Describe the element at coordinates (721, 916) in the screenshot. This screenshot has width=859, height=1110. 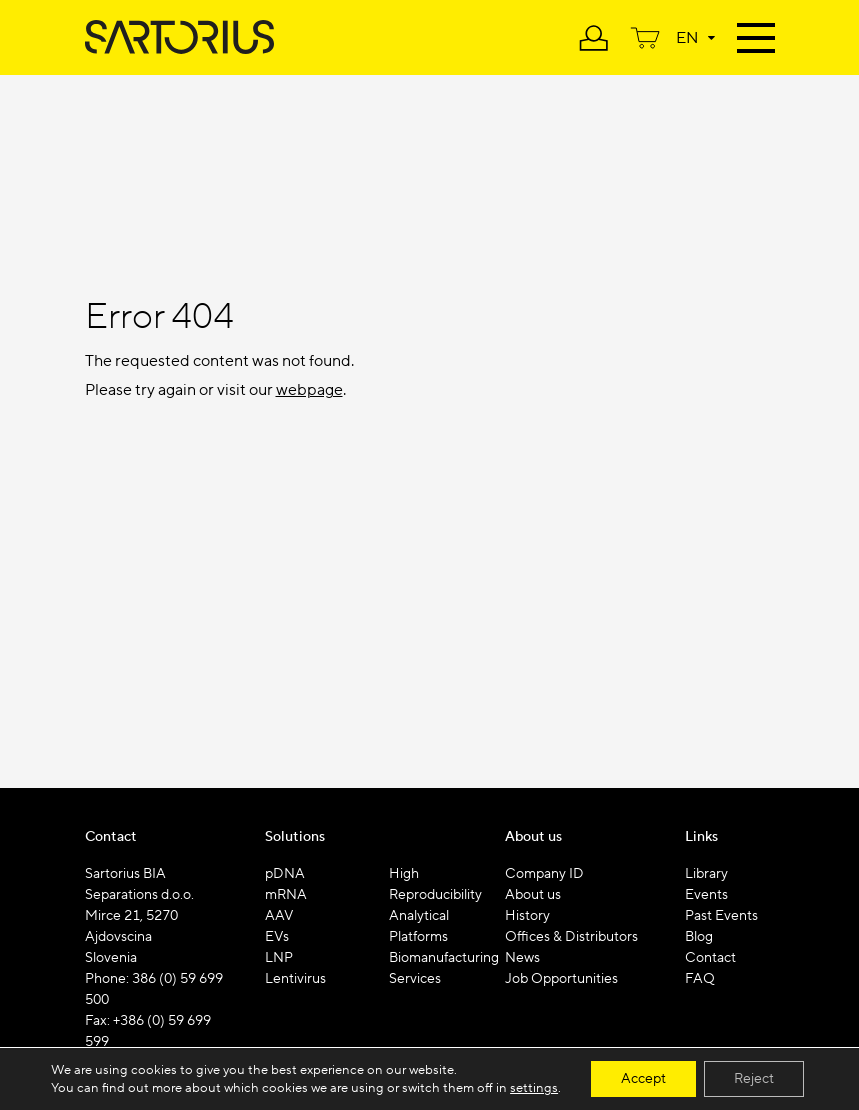
I see `Past Events` at that location.